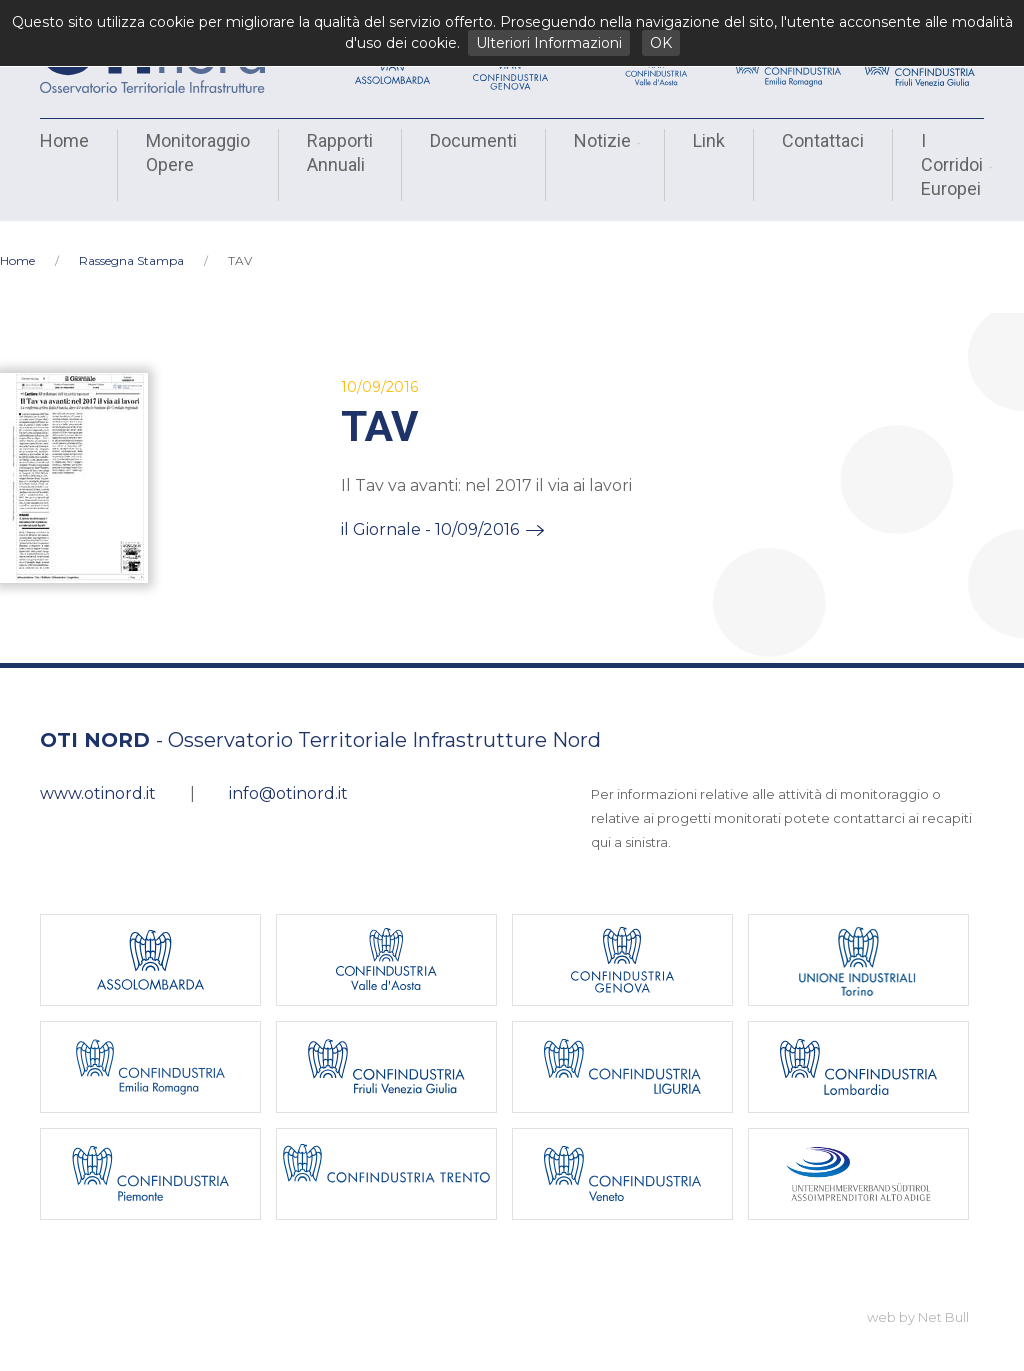 This screenshot has width=1024, height=1371. Describe the element at coordinates (131, 242) in the screenshot. I see `Rassegna Stampa` at that location.